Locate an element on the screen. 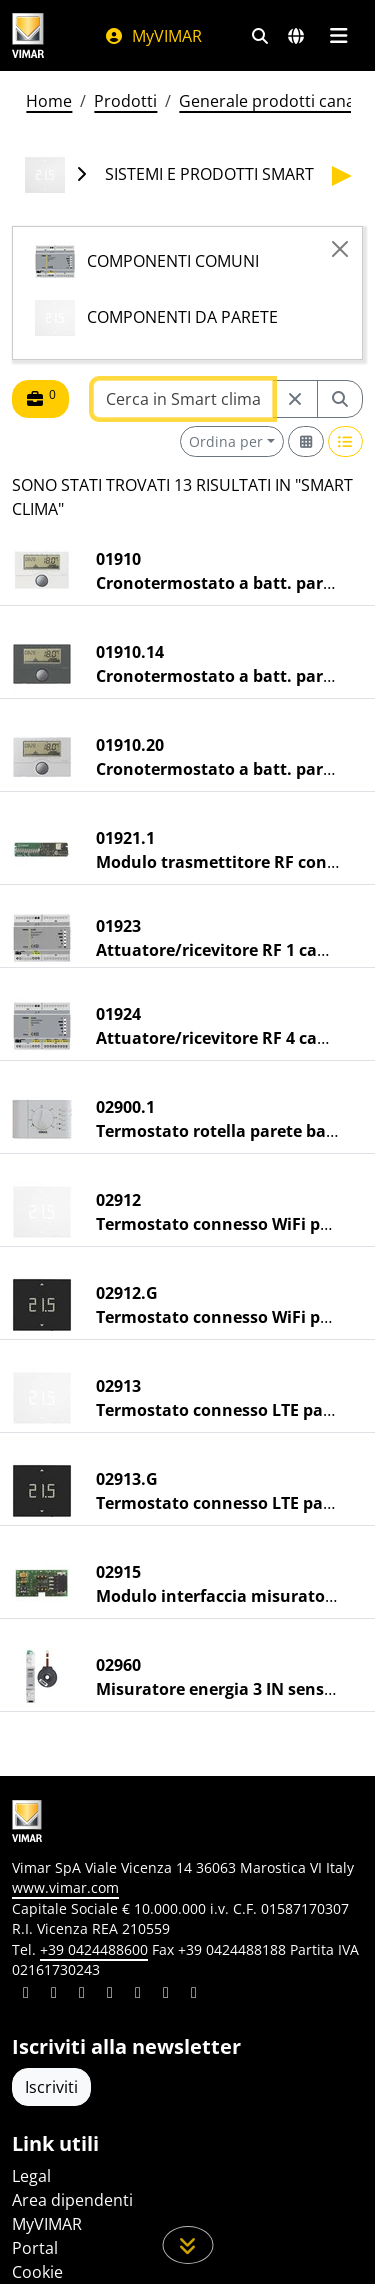 The image size is (375, 2284). [Homepage Vimar] is located at coordinates (28, 35).